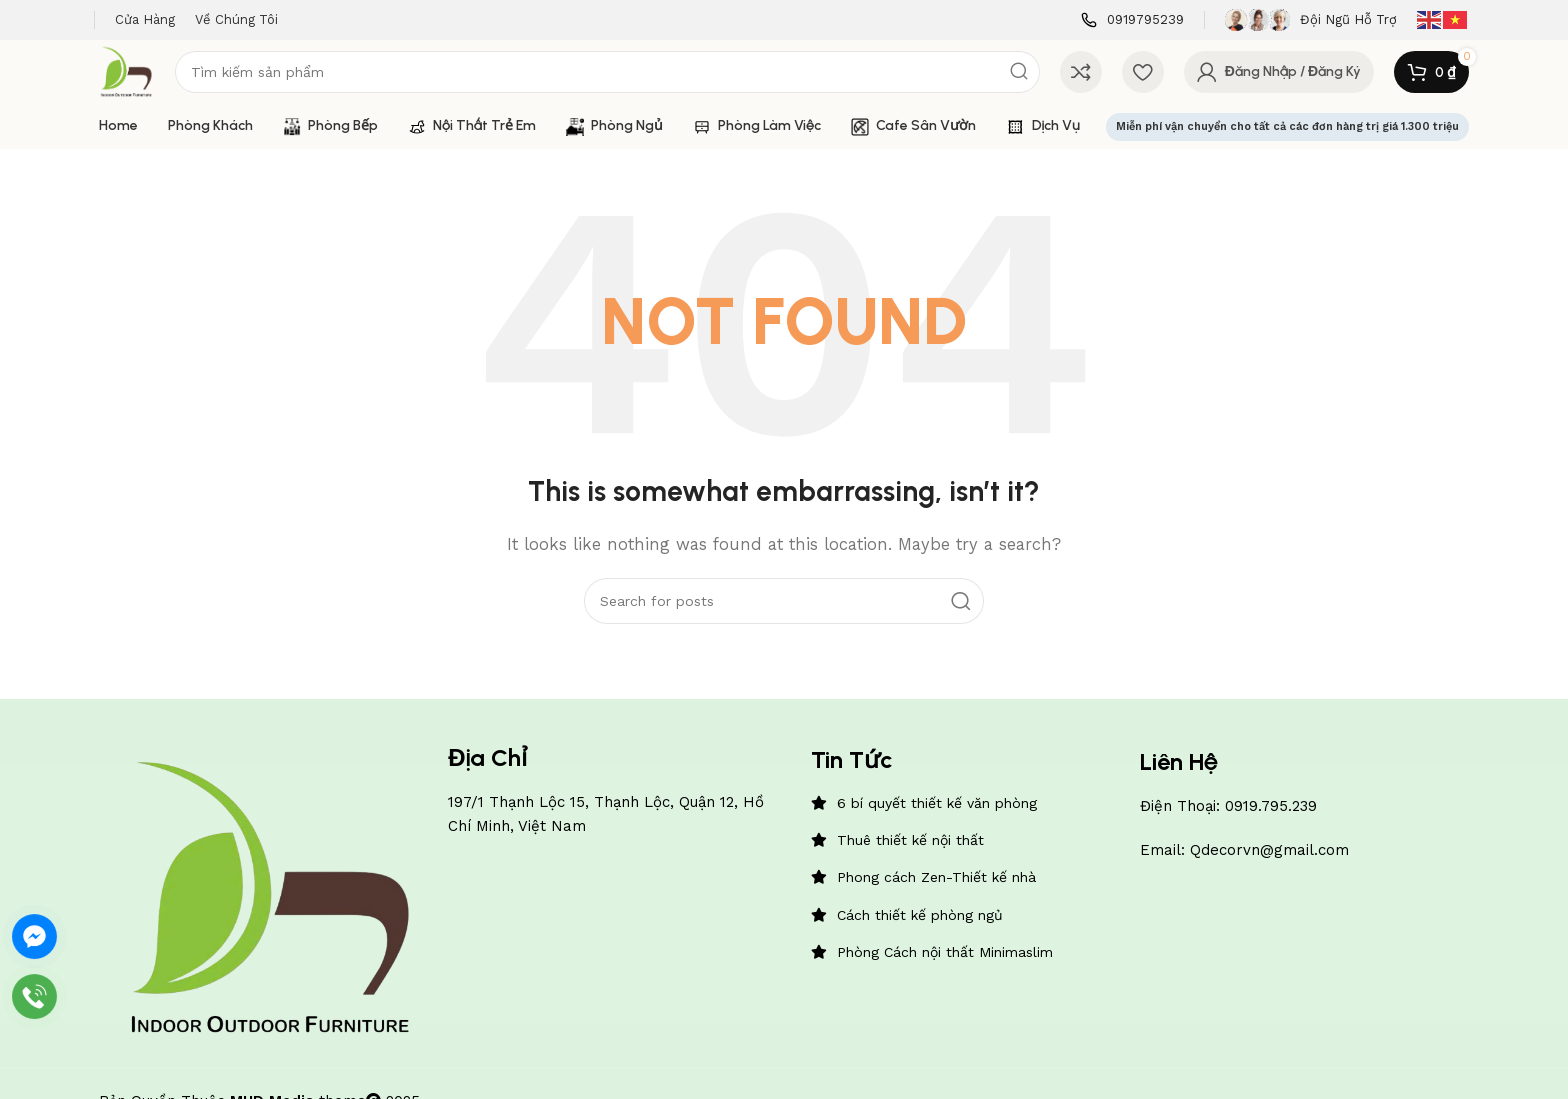 This screenshot has height=1099, width=1568. I want to click on [Search], so click(607, 72).